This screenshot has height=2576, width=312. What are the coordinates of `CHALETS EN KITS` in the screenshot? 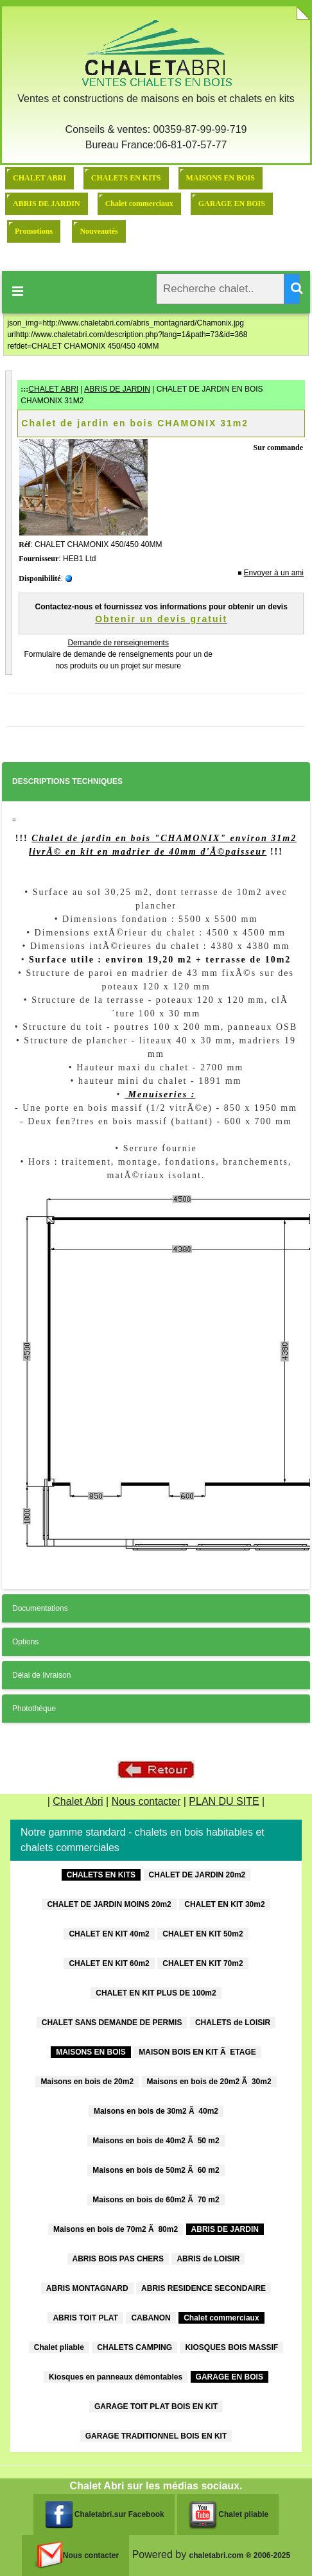 It's located at (126, 177).